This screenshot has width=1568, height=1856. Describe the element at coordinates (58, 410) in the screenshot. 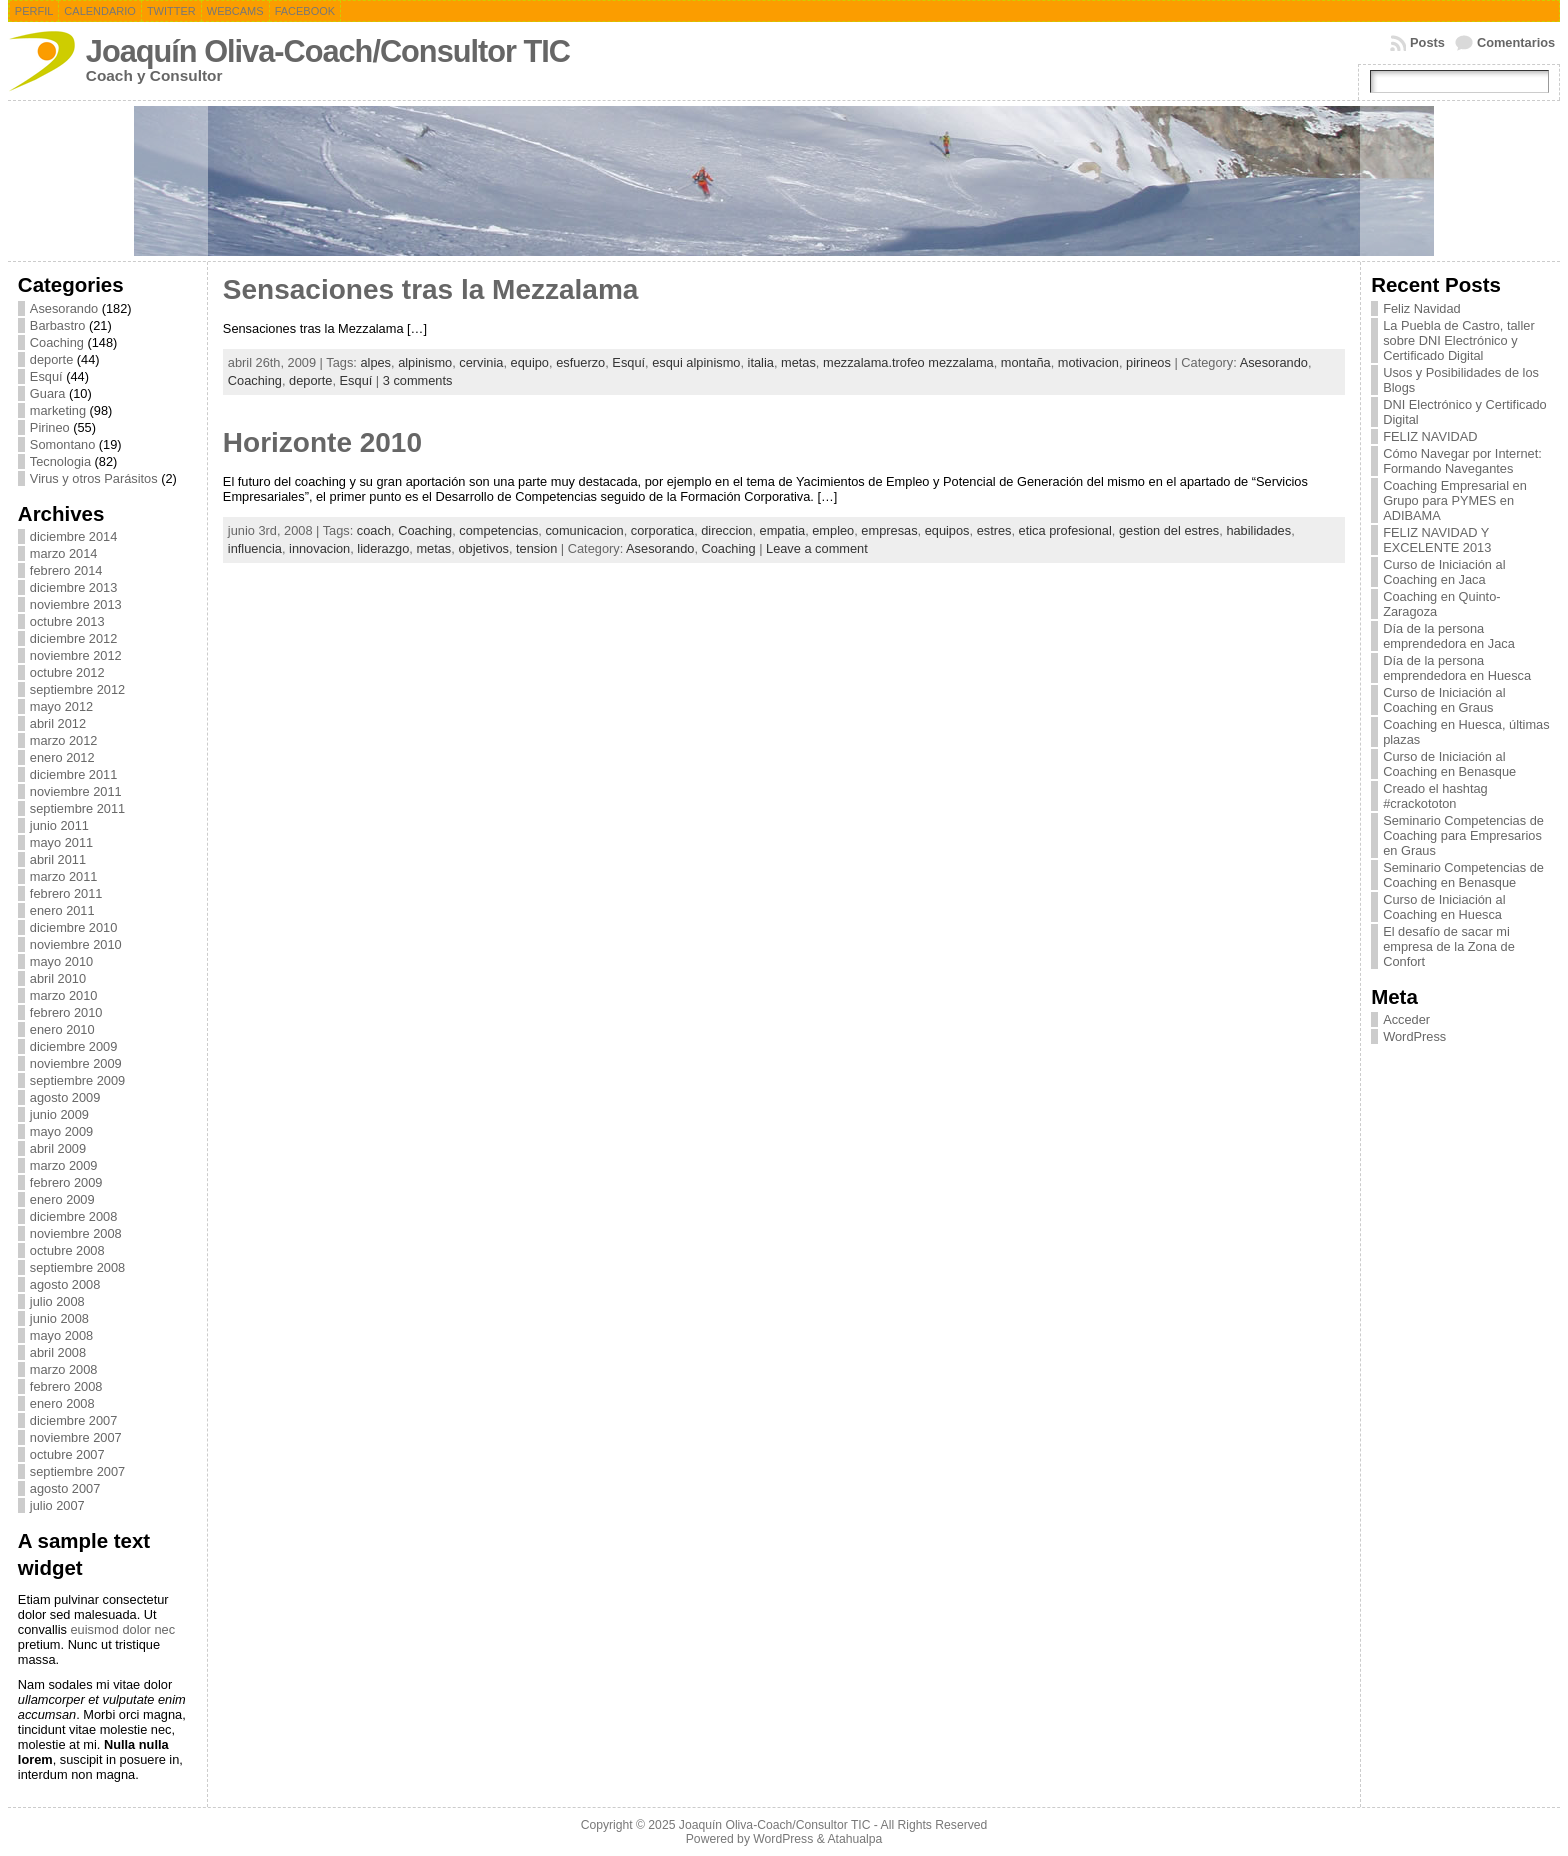

I see `marketing` at that location.